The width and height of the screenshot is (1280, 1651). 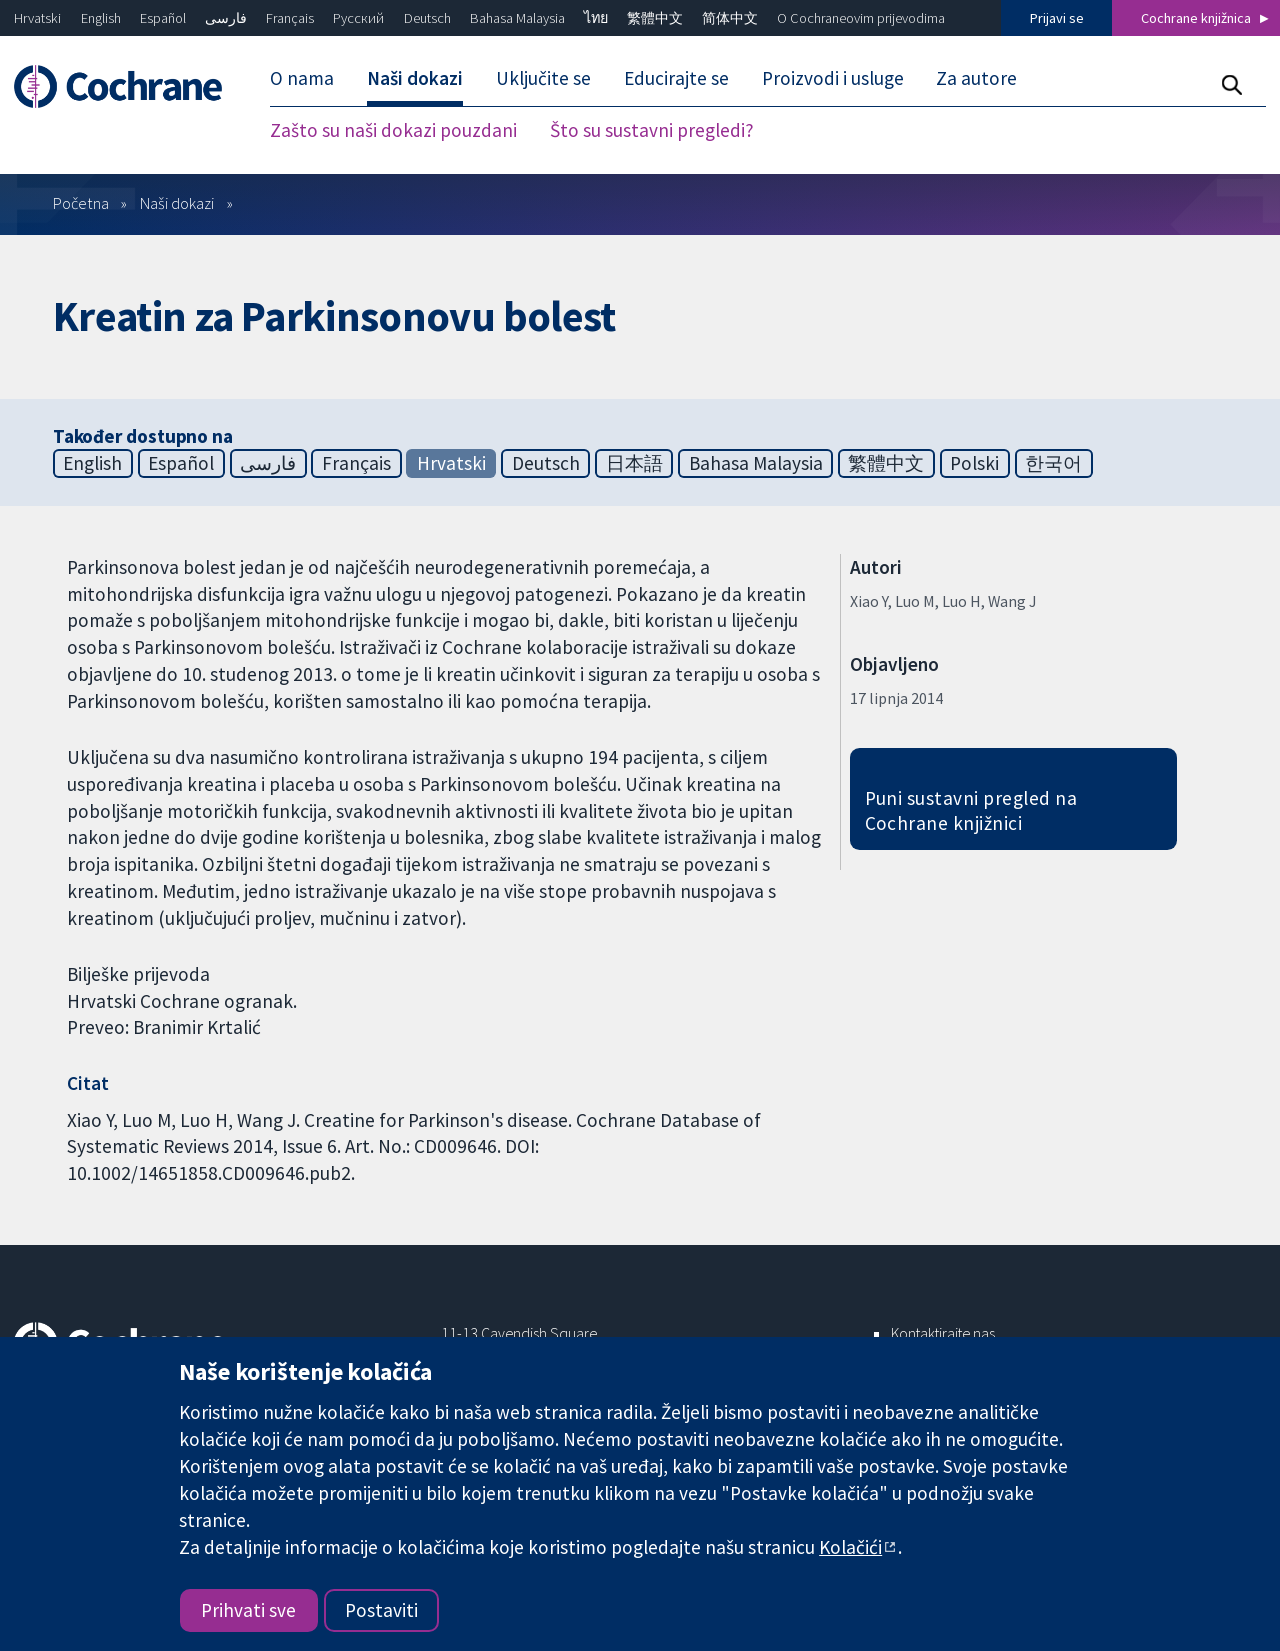 I want to click on Puni sustavni pregled na Cochrane knjižnici, so click(x=971, y=810).